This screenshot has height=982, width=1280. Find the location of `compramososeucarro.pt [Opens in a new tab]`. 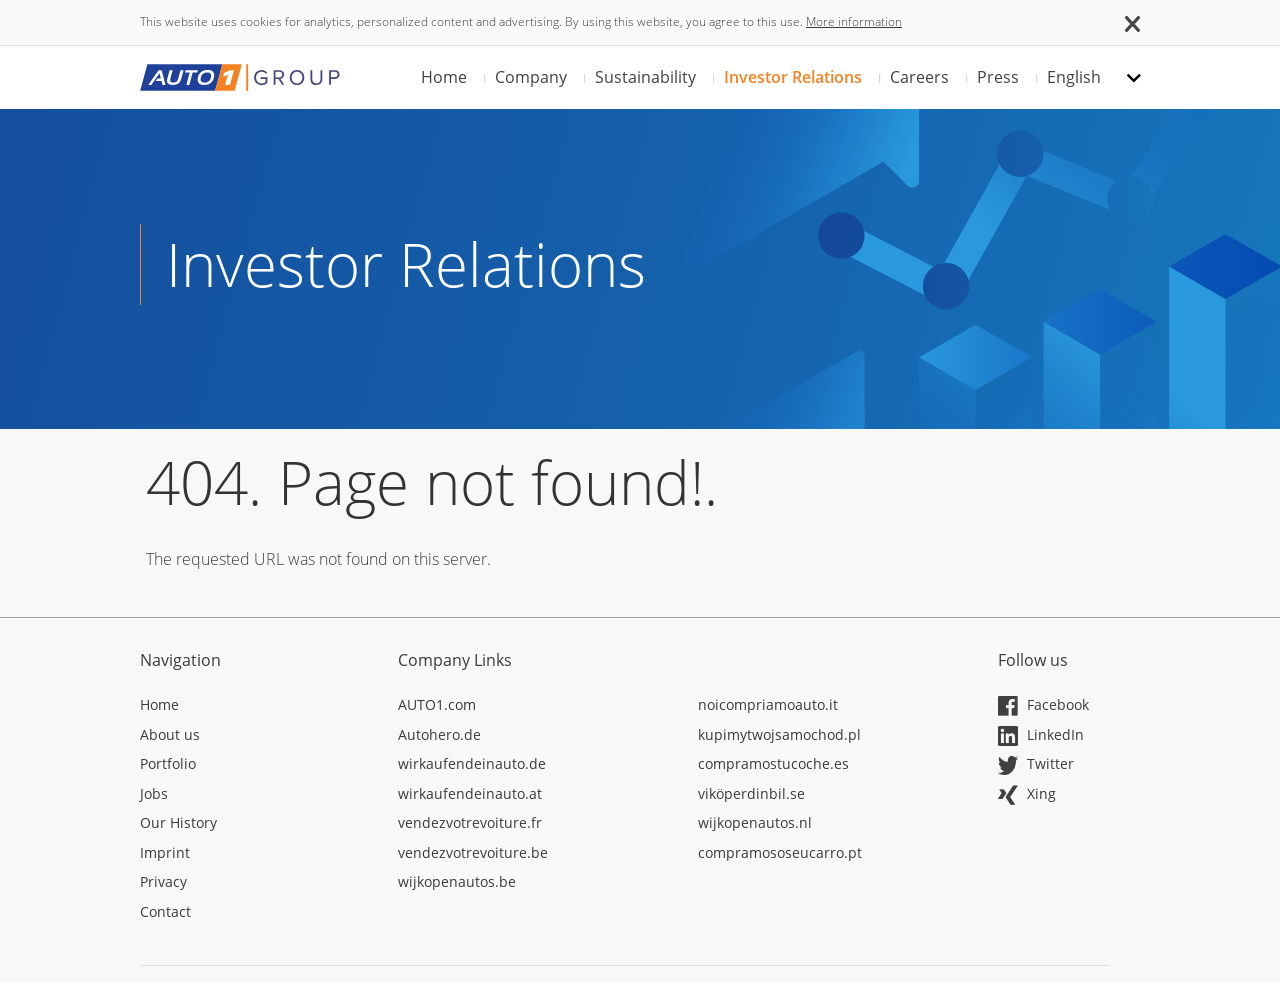

compramososeucarro.pt [Opens in a new tab] is located at coordinates (780, 852).